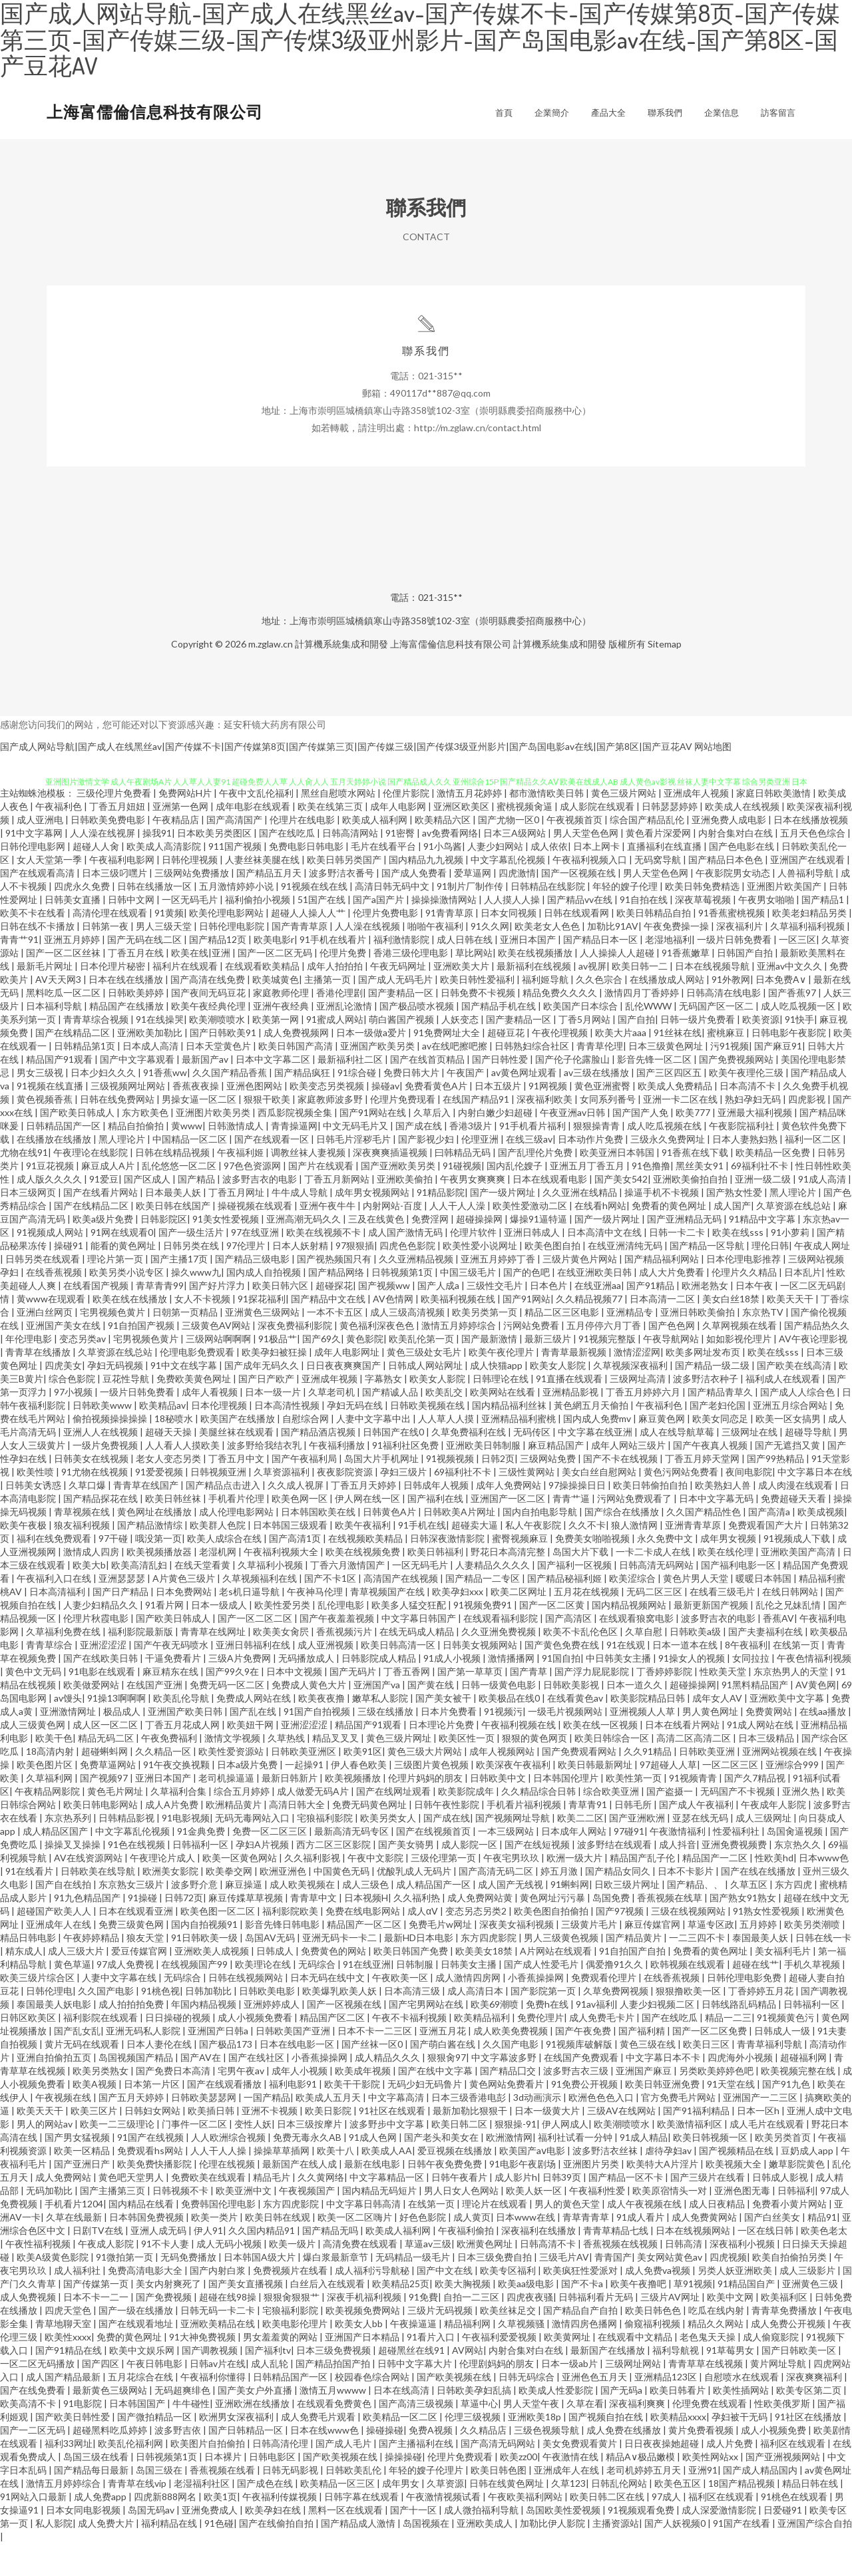 Image resolution: width=852 pixels, height=2576 pixels. Describe the element at coordinates (189, 2289) in the screenshot. I see `无码免费播放` at that location.